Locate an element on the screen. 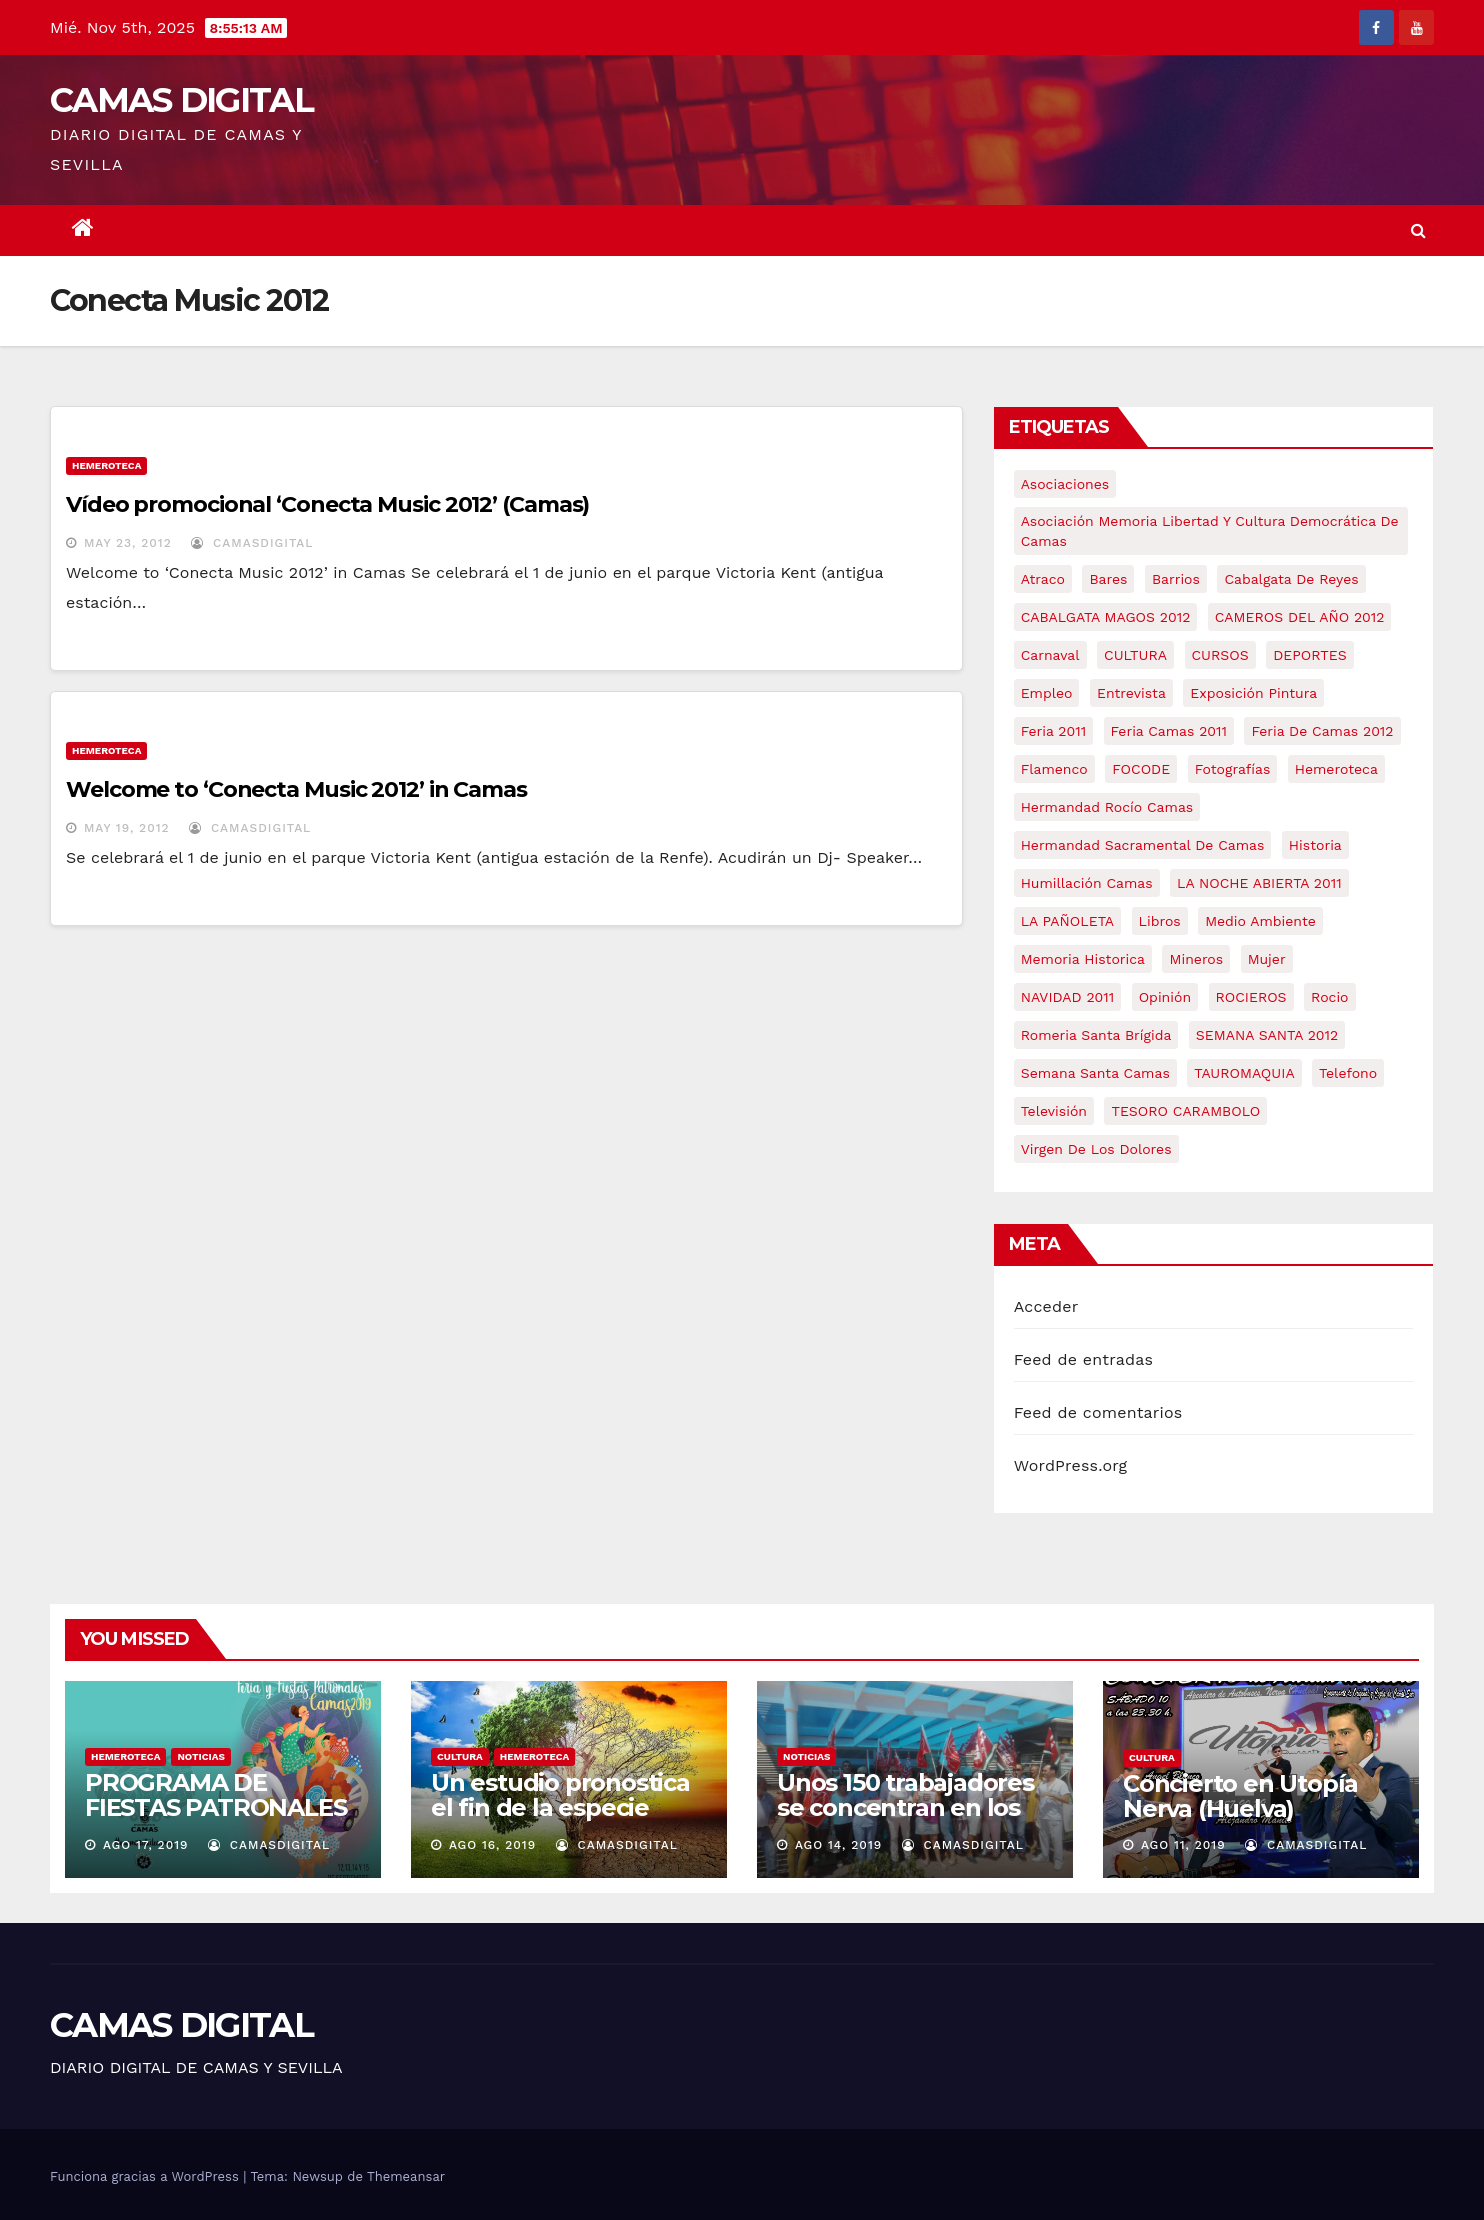  CAMEROS DEL AÑO 2012 [CAMEROS DEL AÑO 2012 (7 elementos)] is located at coordinates (1300, 617).